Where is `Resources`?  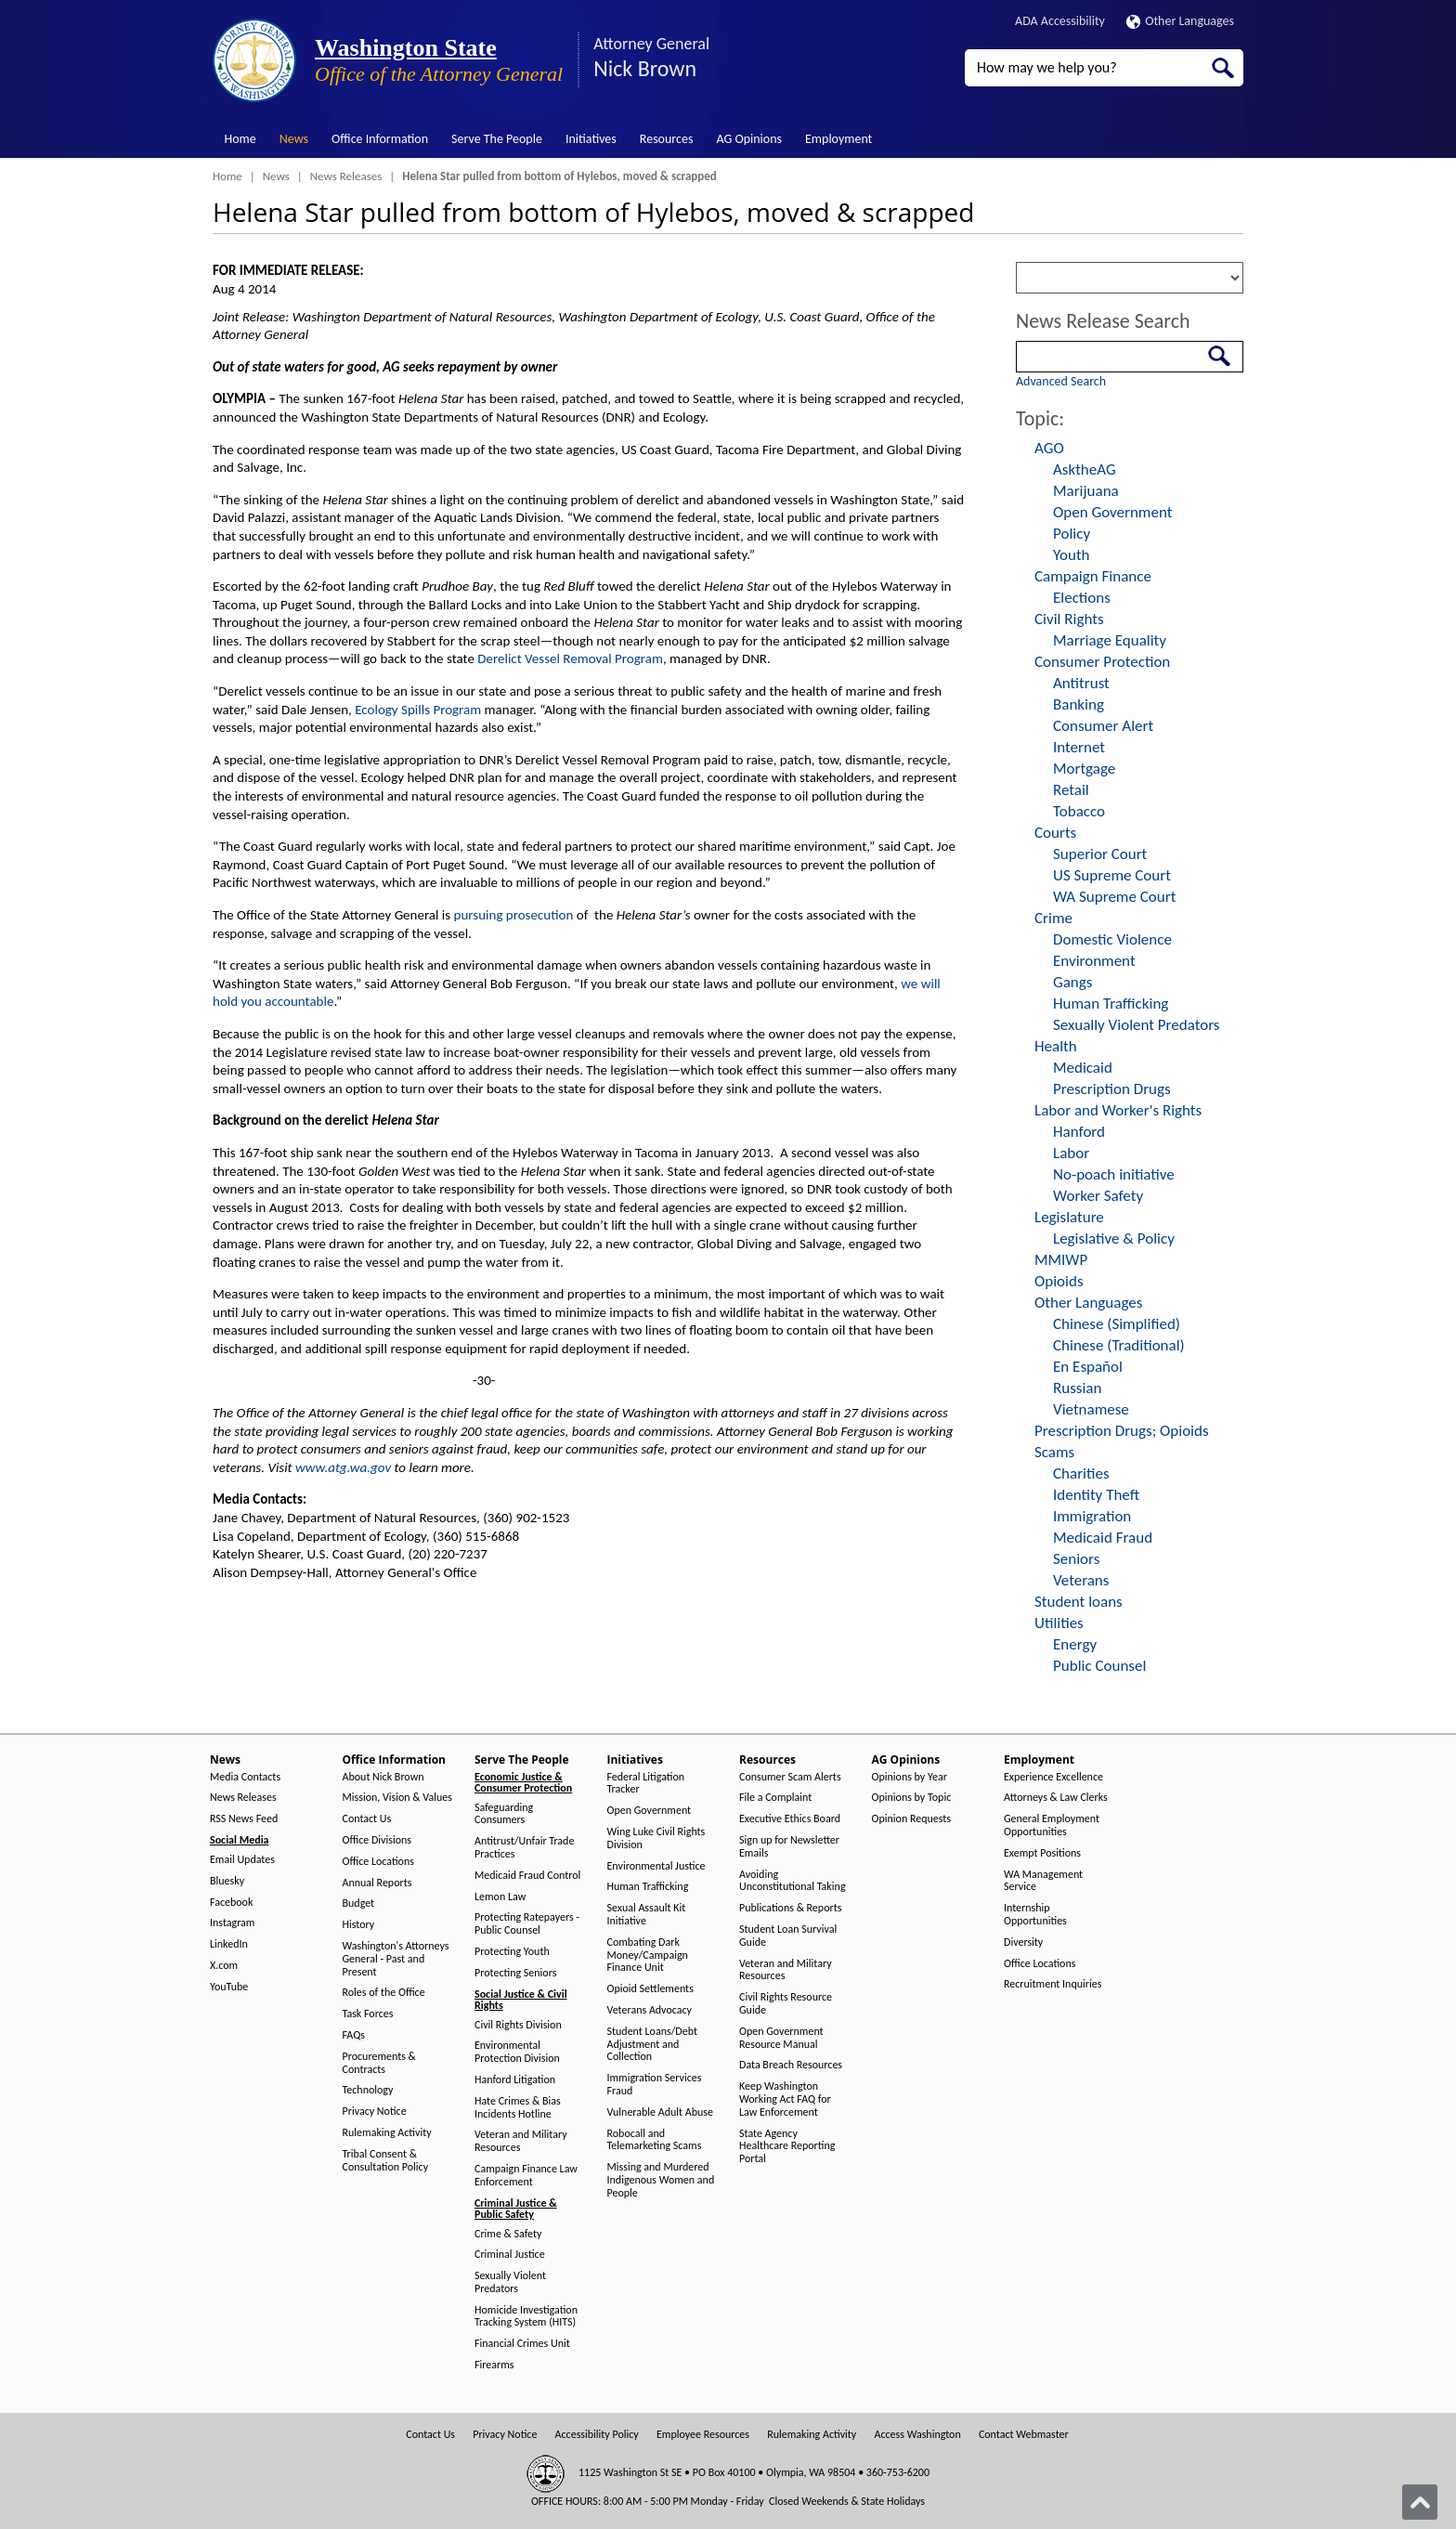
Resources is located at coordinates (667, 139).